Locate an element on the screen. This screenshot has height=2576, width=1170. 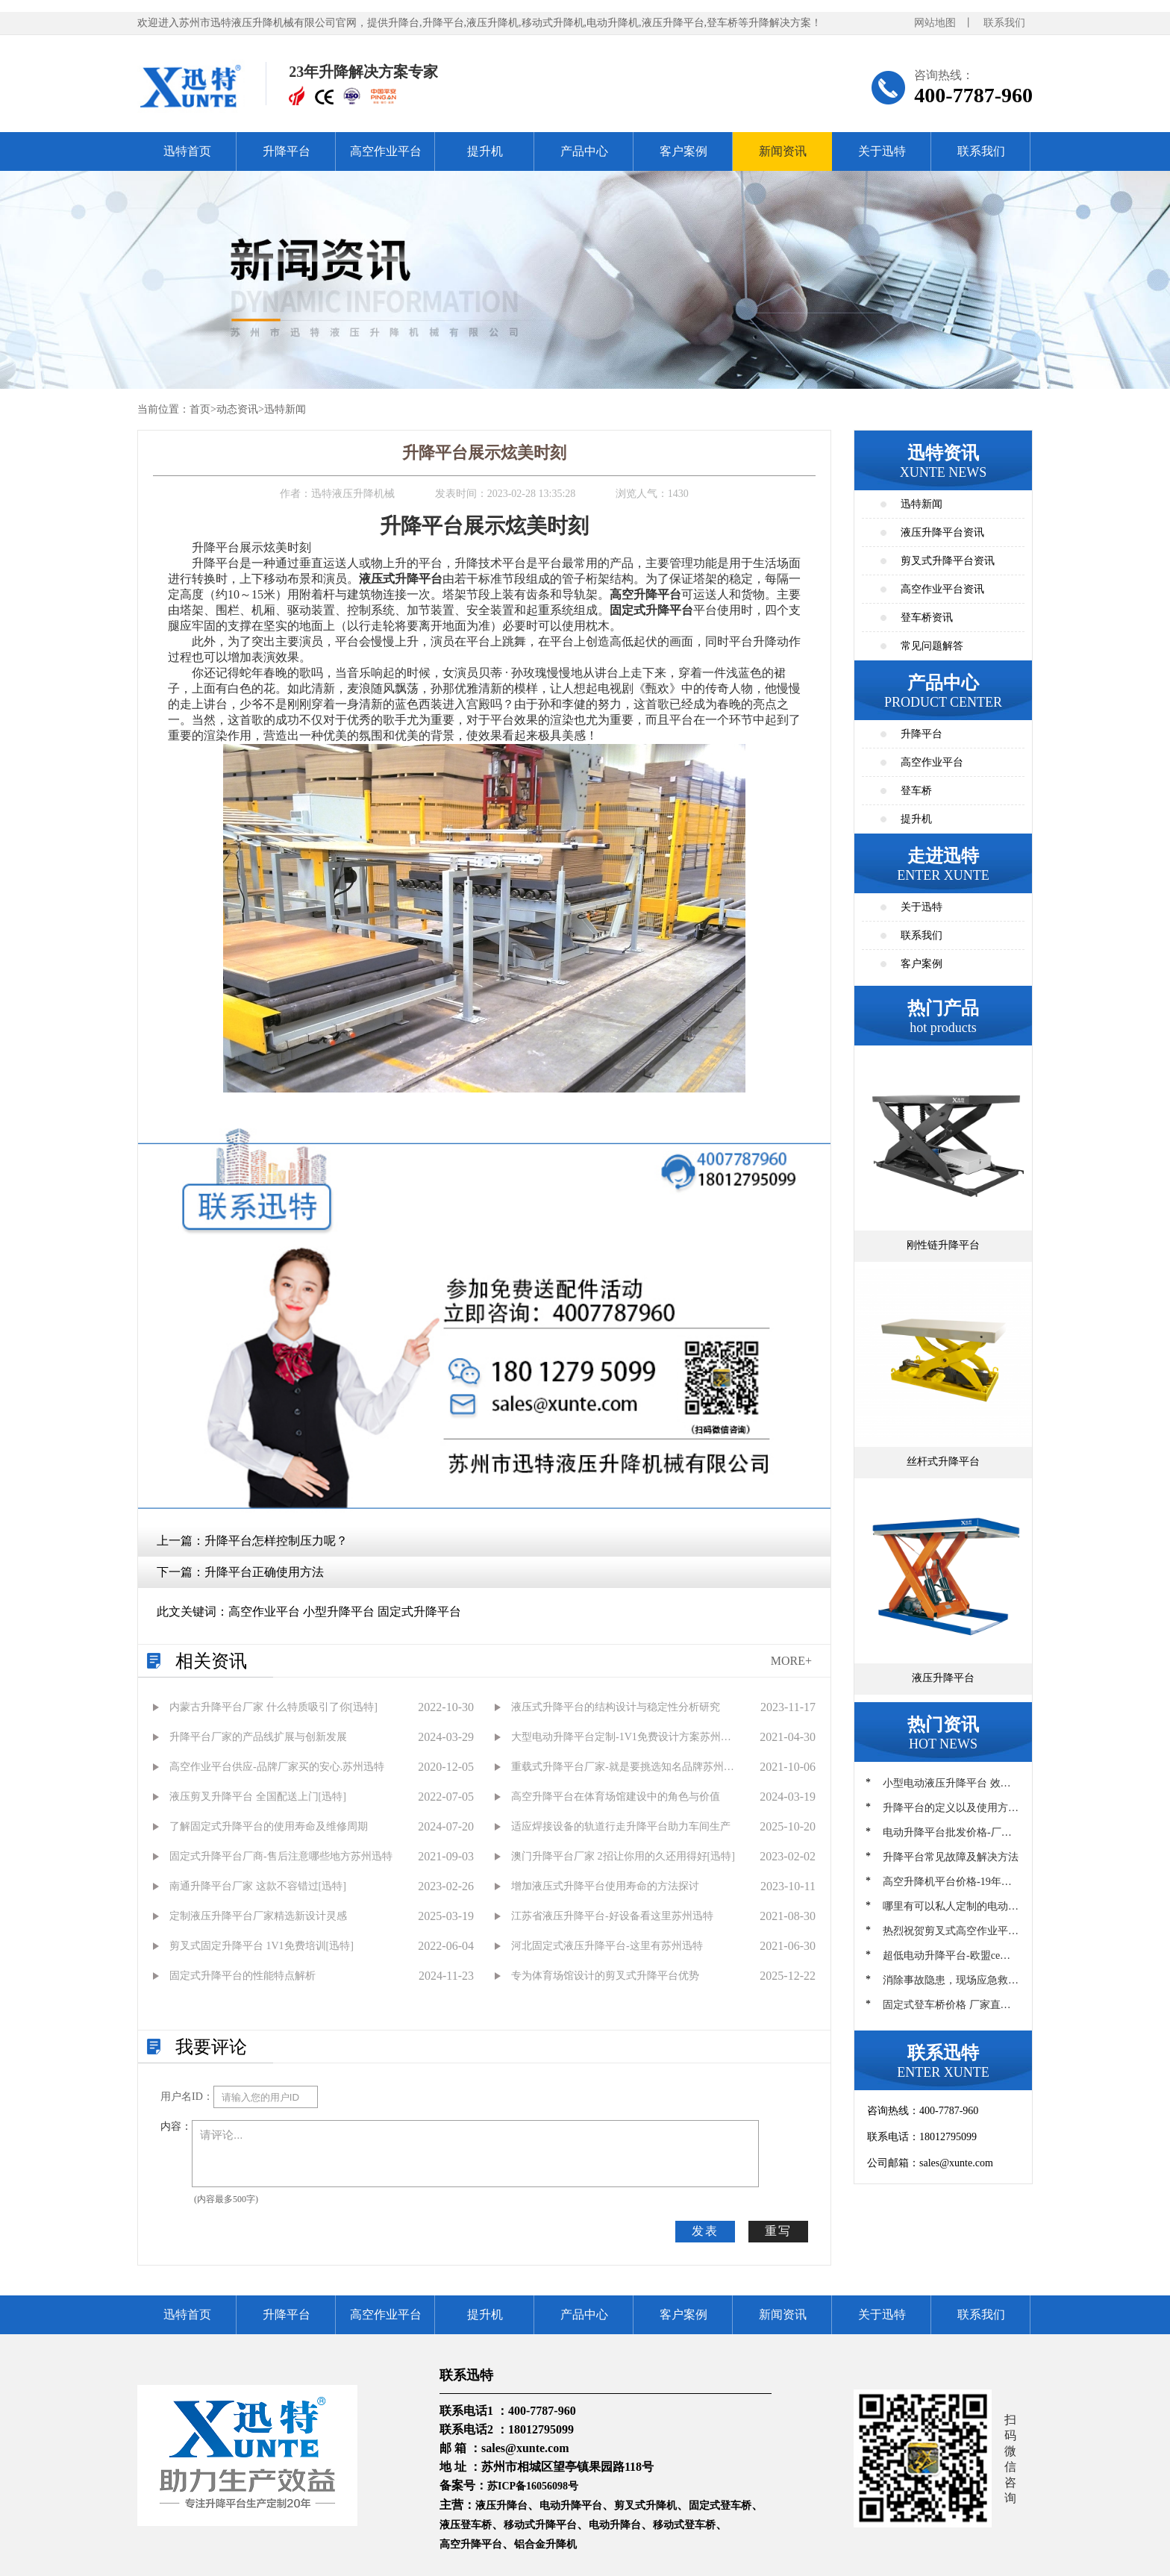
移动式升降平台 is located at coordinates (540, 2524).